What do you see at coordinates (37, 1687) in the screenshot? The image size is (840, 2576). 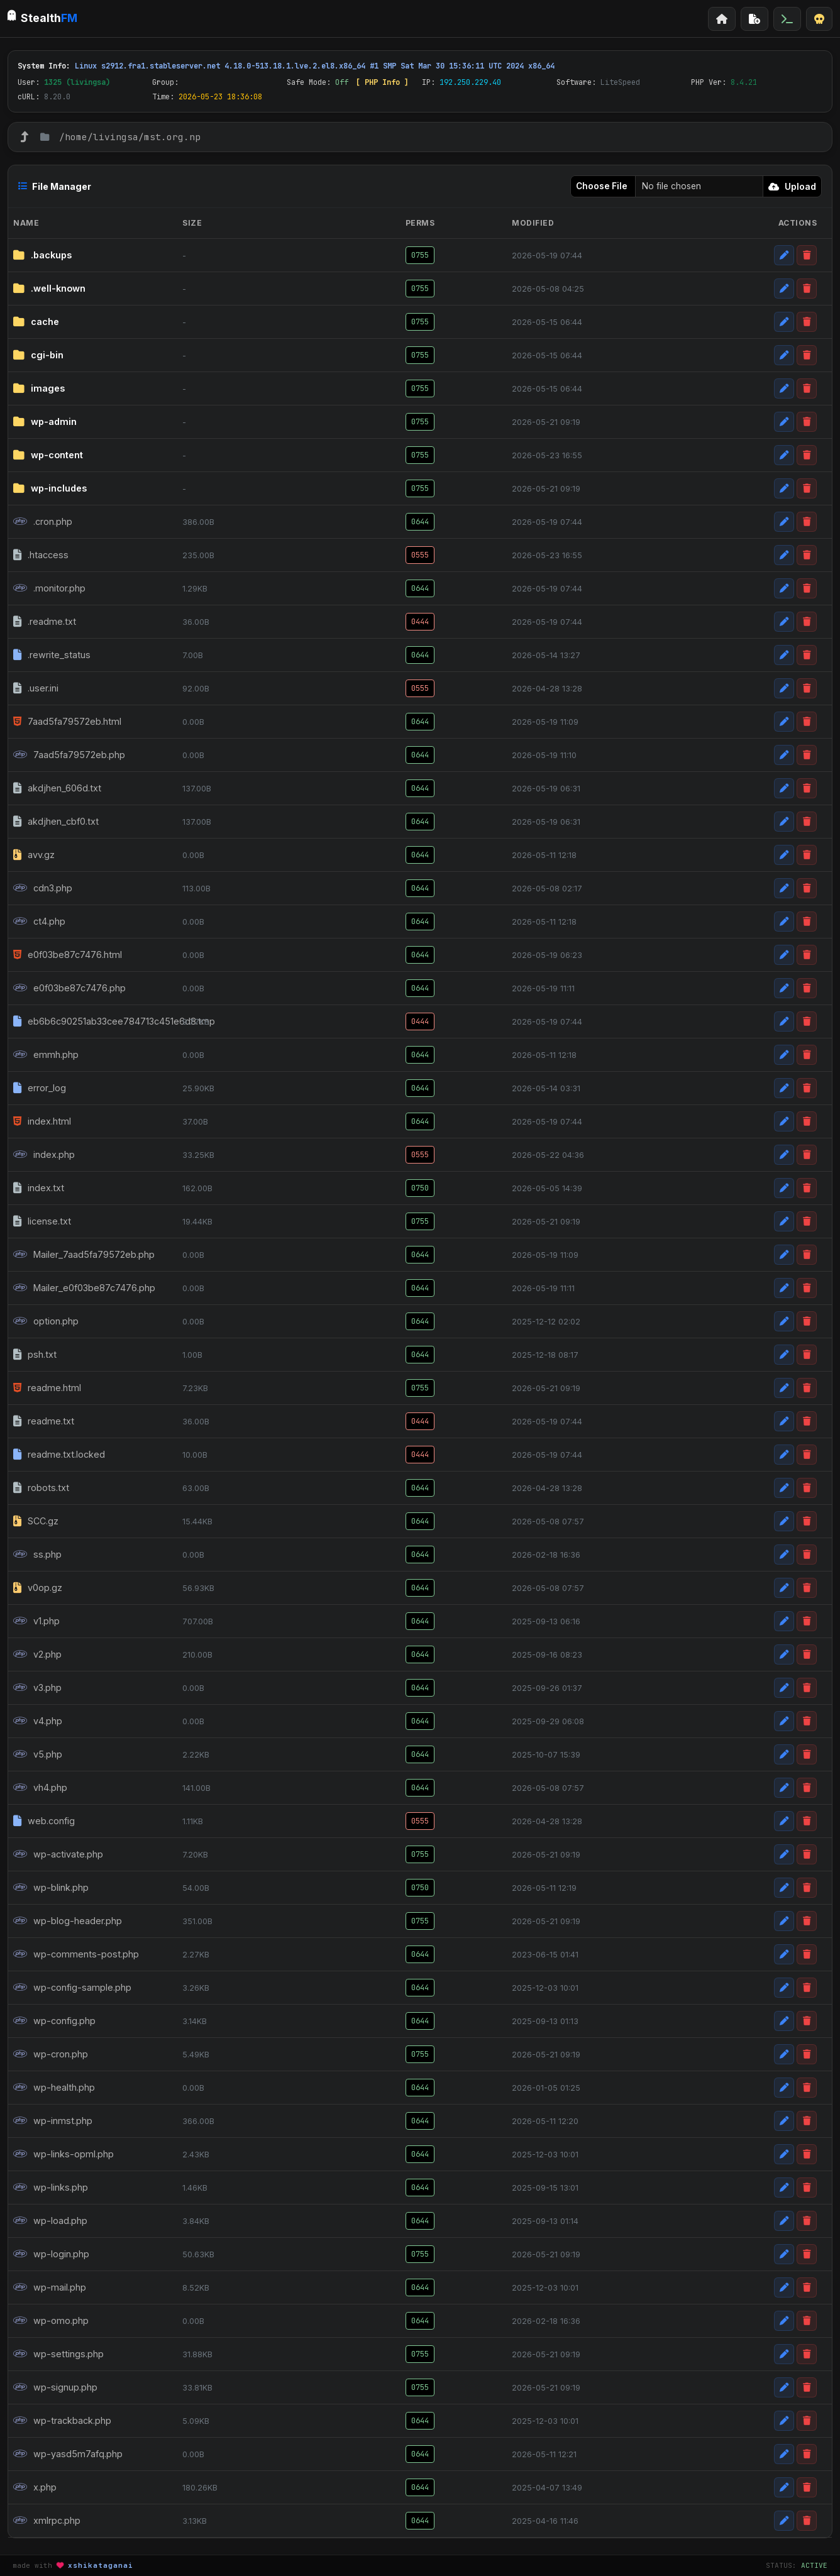 I see `v3.php` at bounding box center [37, 1687].